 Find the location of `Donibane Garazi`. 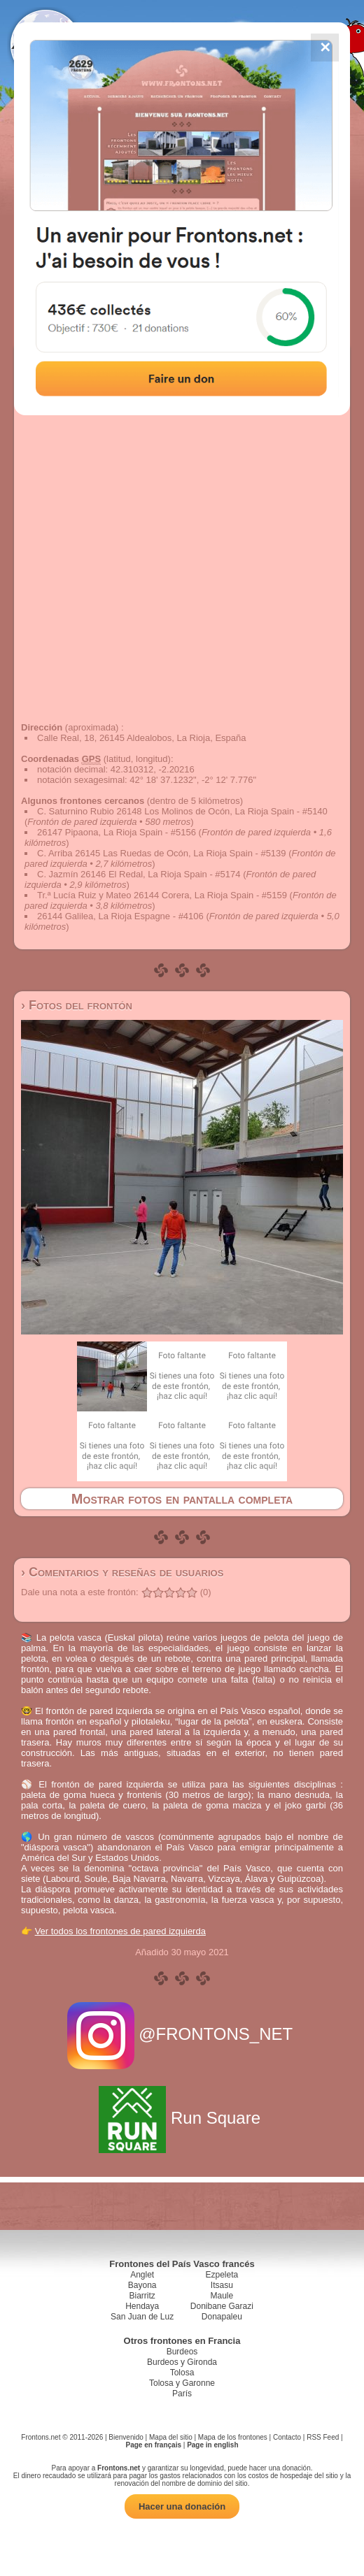

Donibane Garazi is located at coordinates (221, 2306).